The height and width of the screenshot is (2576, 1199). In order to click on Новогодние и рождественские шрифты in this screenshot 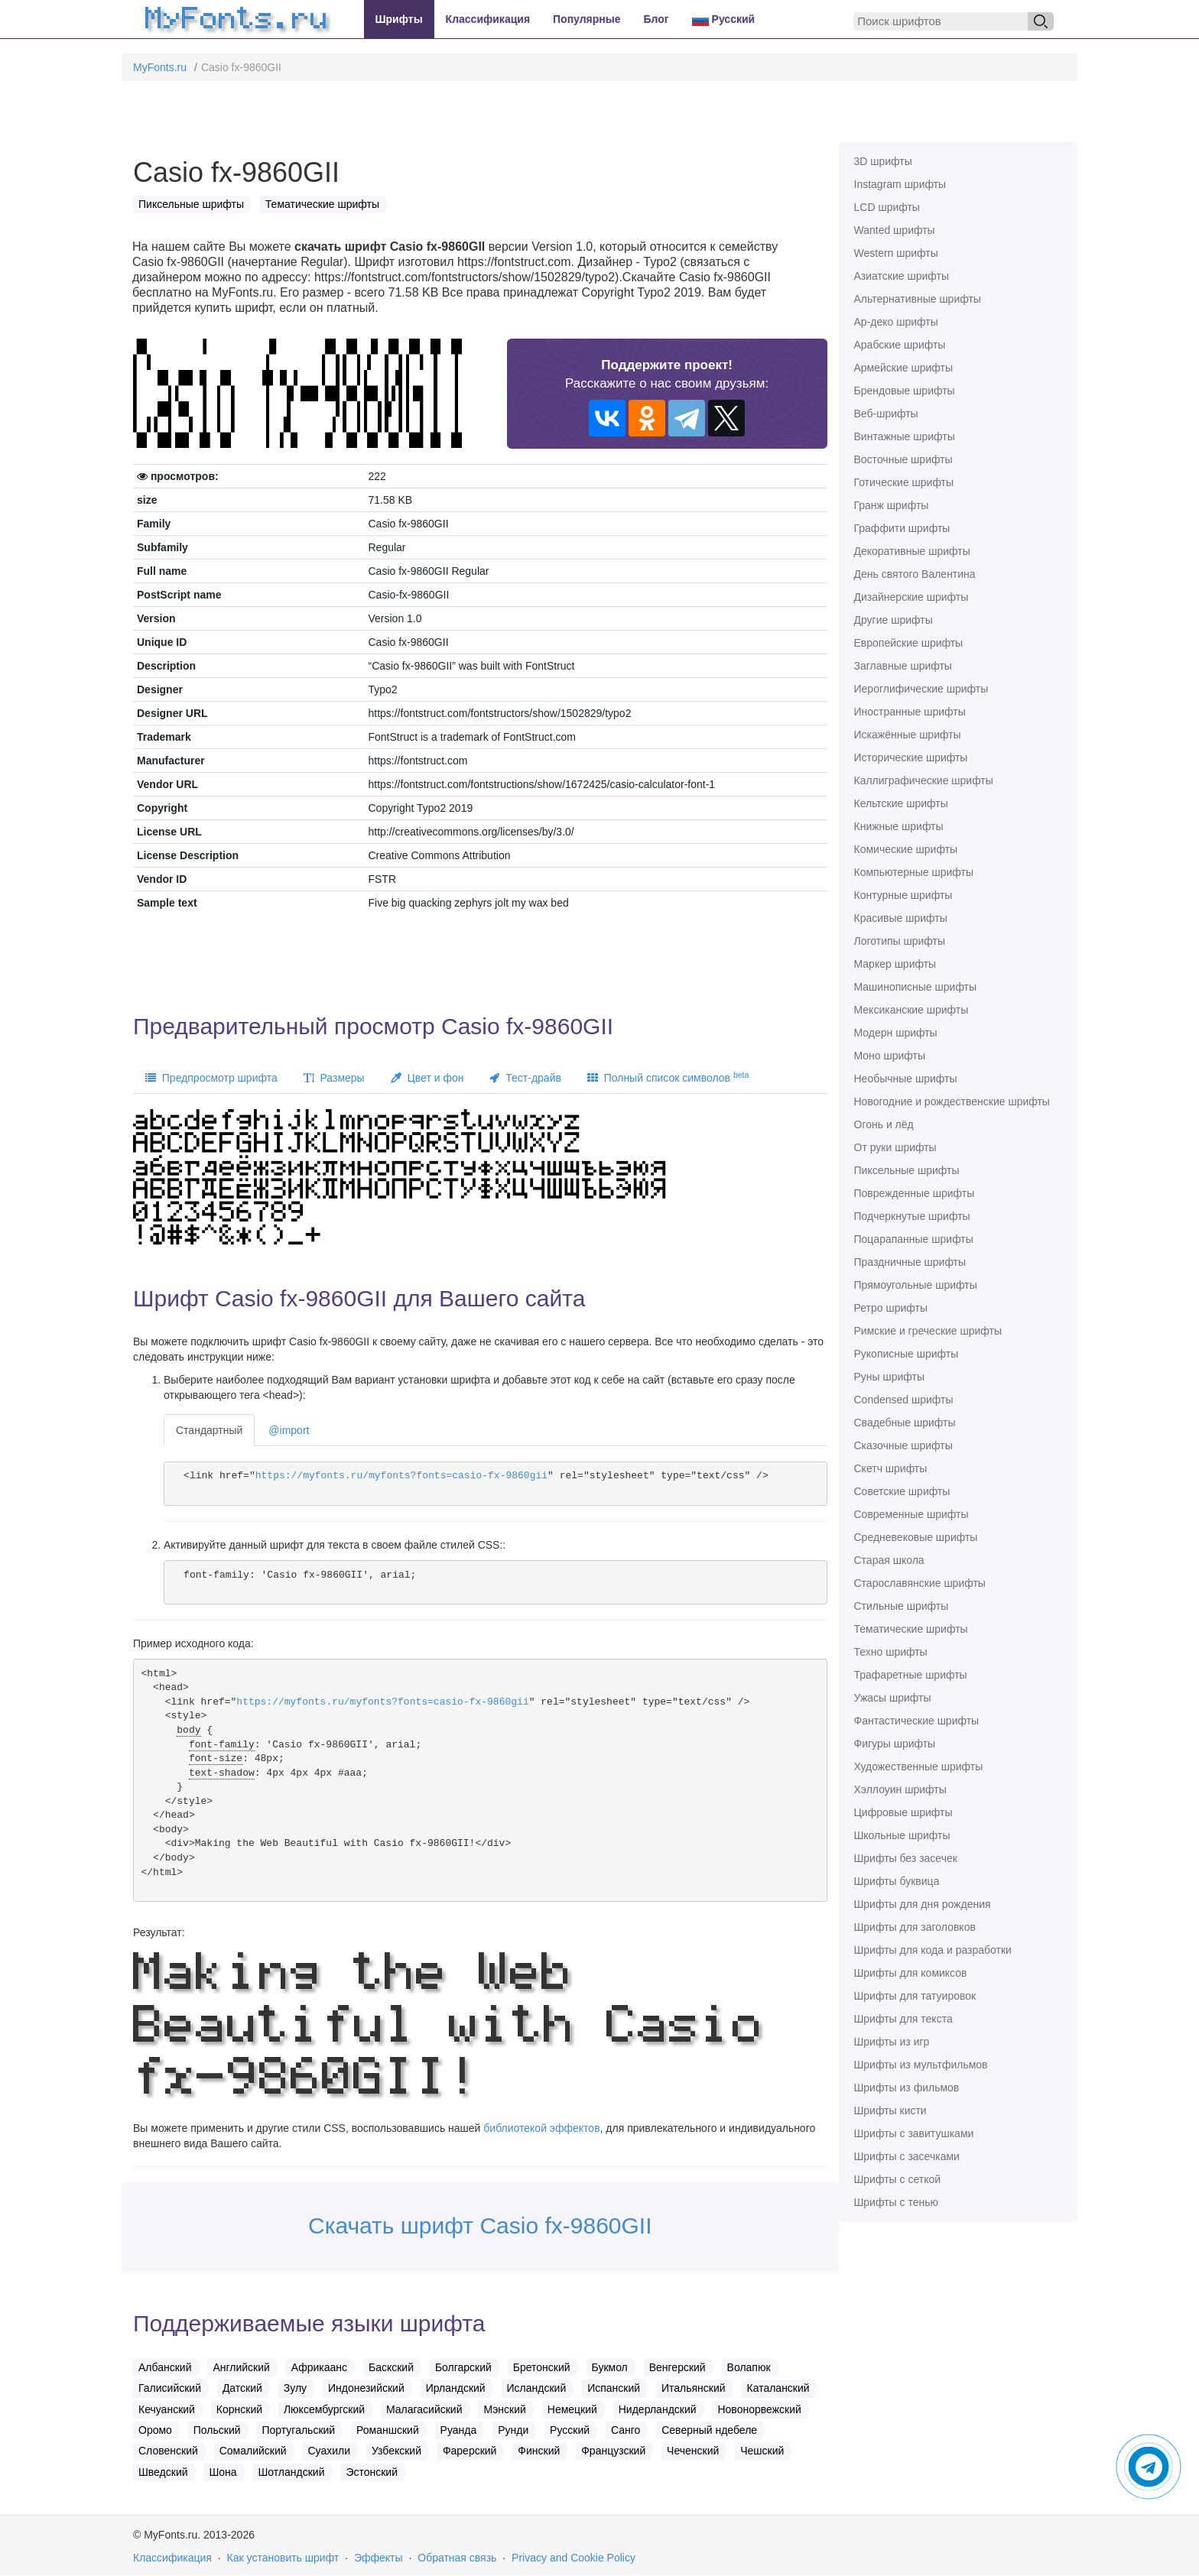, I will do `click(952, 1101)`.